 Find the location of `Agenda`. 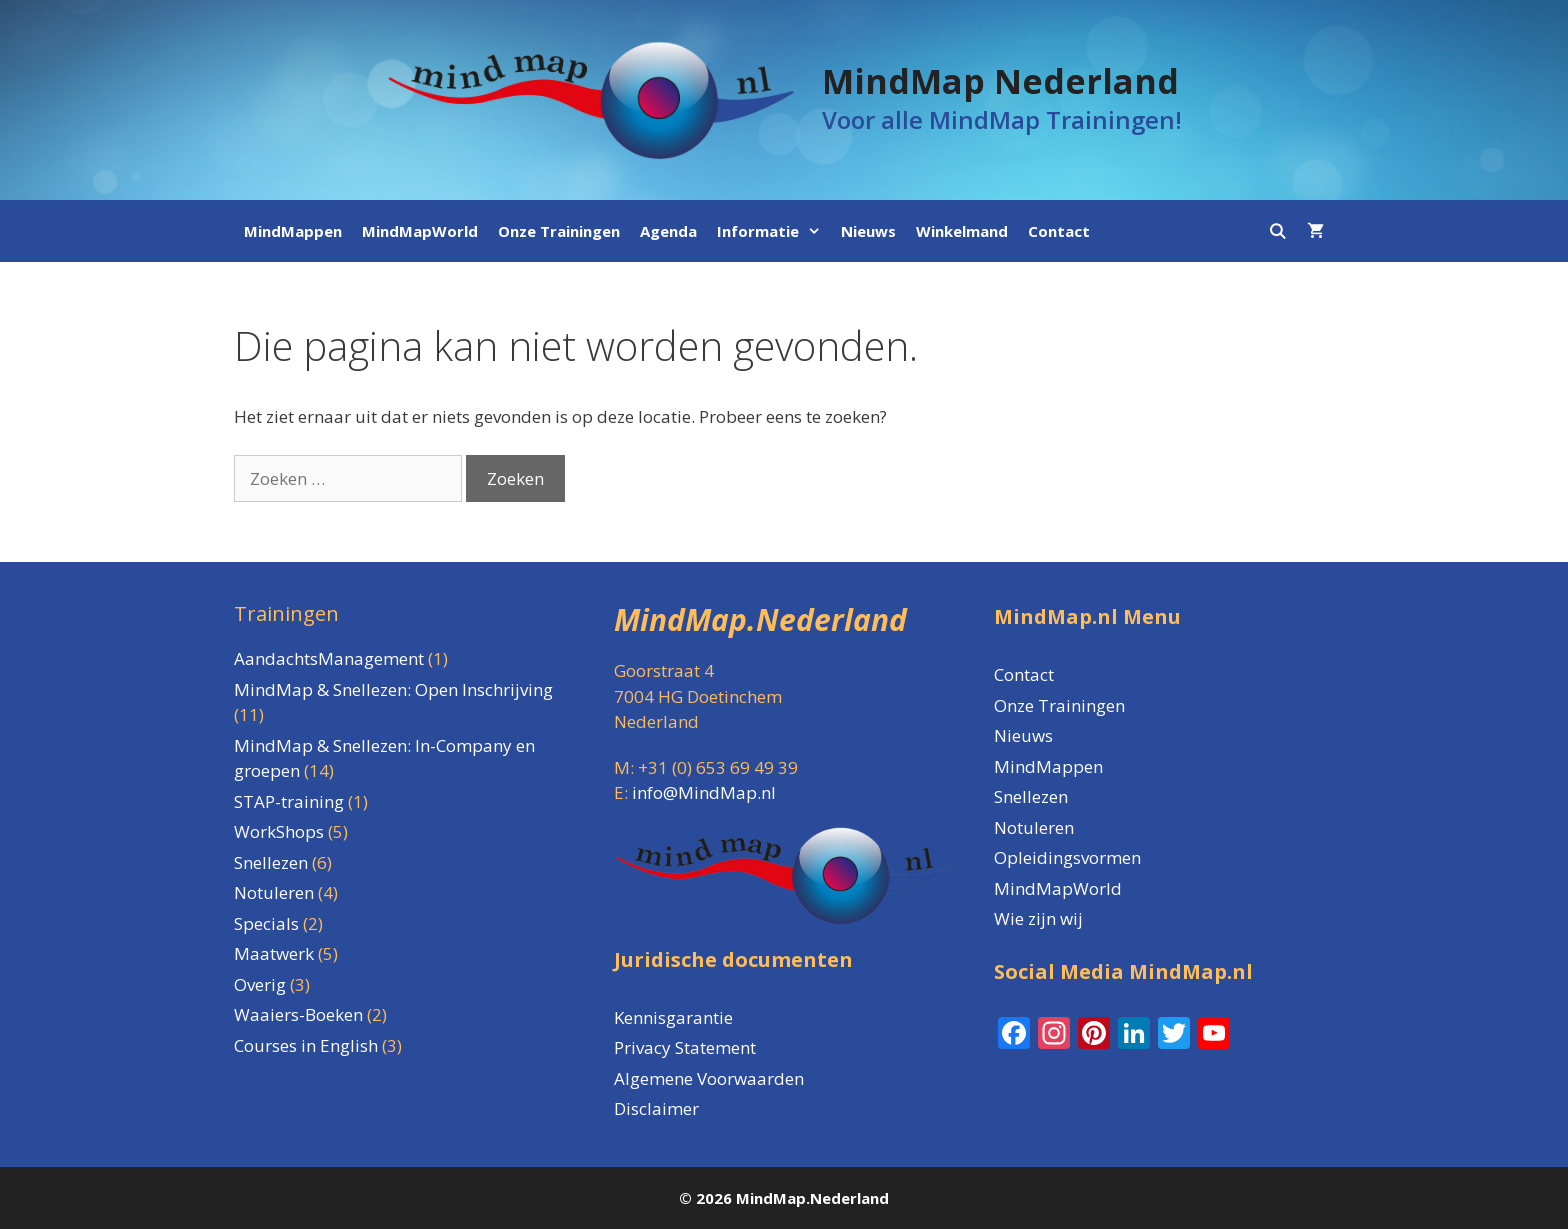

Agenda is located at coordinates (668, 231).